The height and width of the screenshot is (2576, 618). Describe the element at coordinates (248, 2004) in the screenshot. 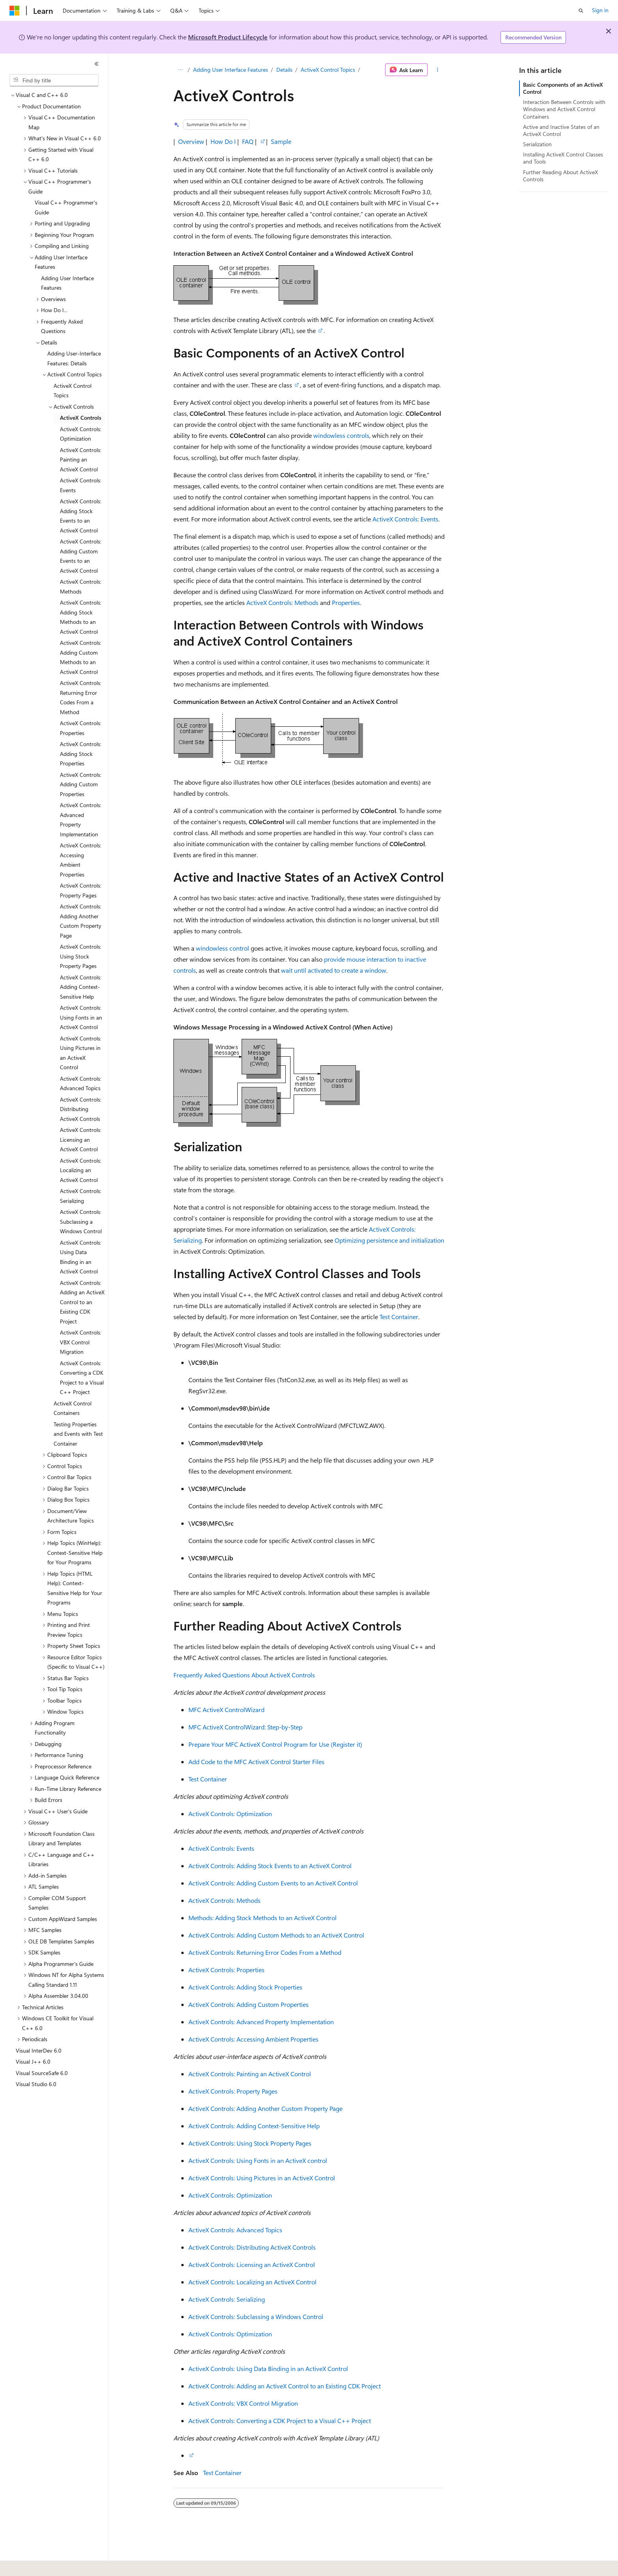

I see `ActiveX Controls: Adding Custom Properties` at that location.